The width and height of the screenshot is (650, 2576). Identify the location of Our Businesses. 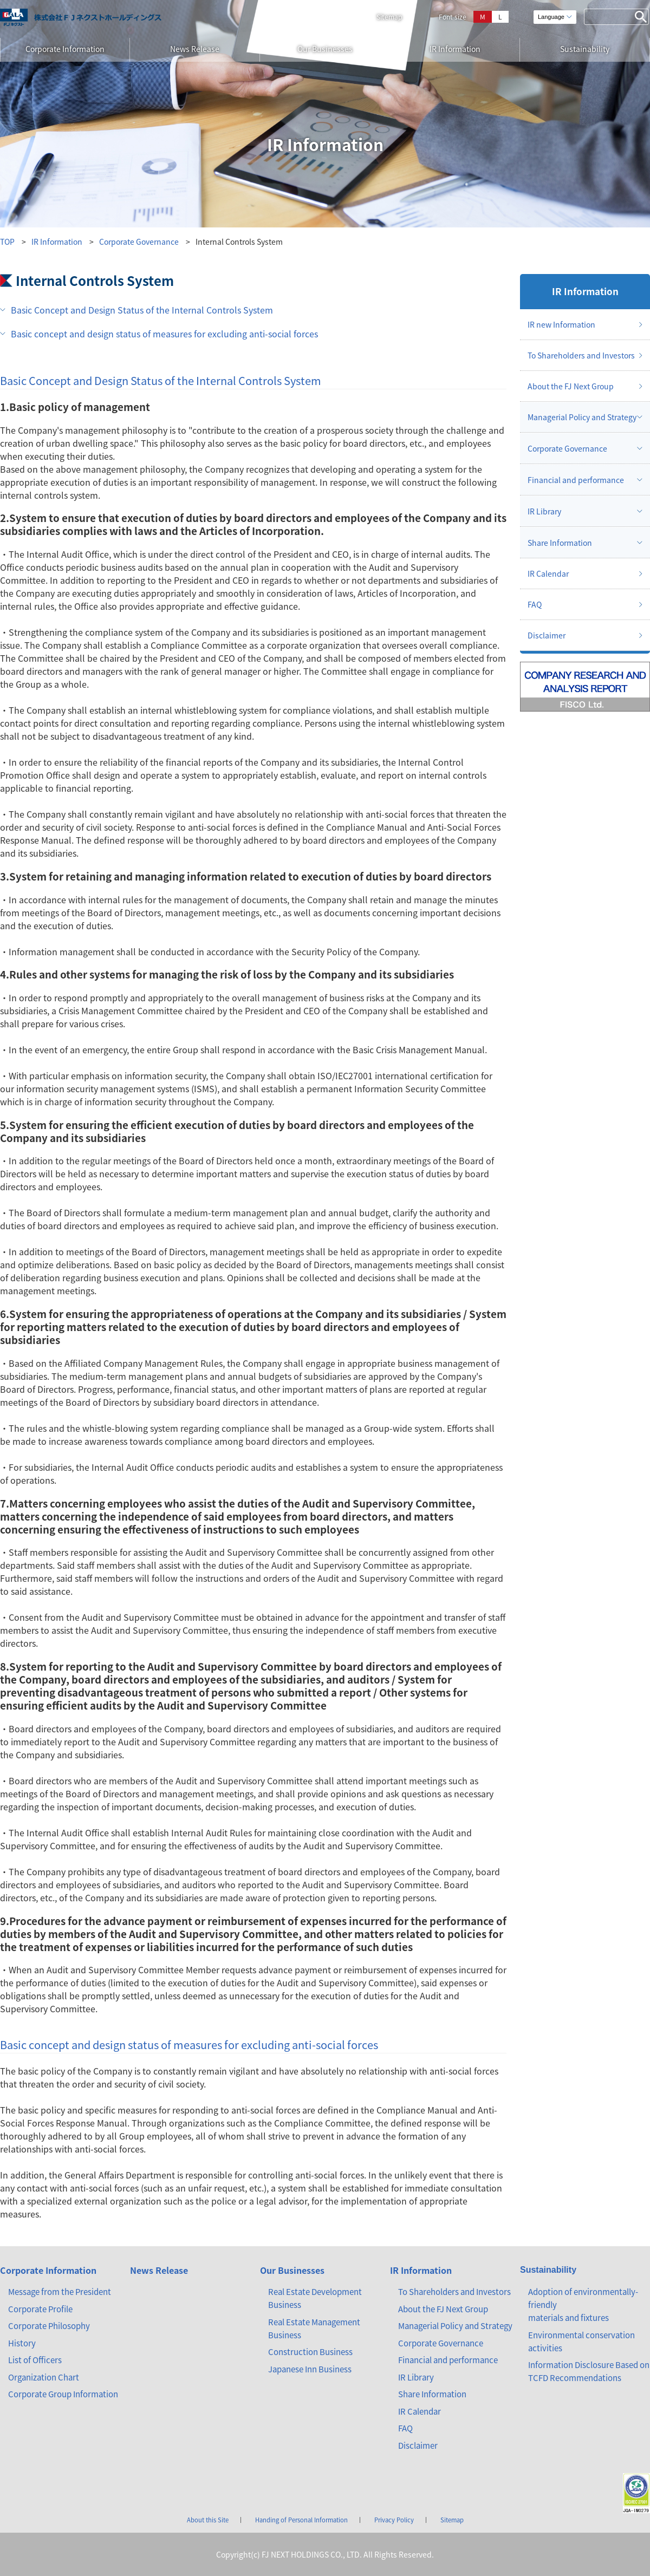
(325, 48).